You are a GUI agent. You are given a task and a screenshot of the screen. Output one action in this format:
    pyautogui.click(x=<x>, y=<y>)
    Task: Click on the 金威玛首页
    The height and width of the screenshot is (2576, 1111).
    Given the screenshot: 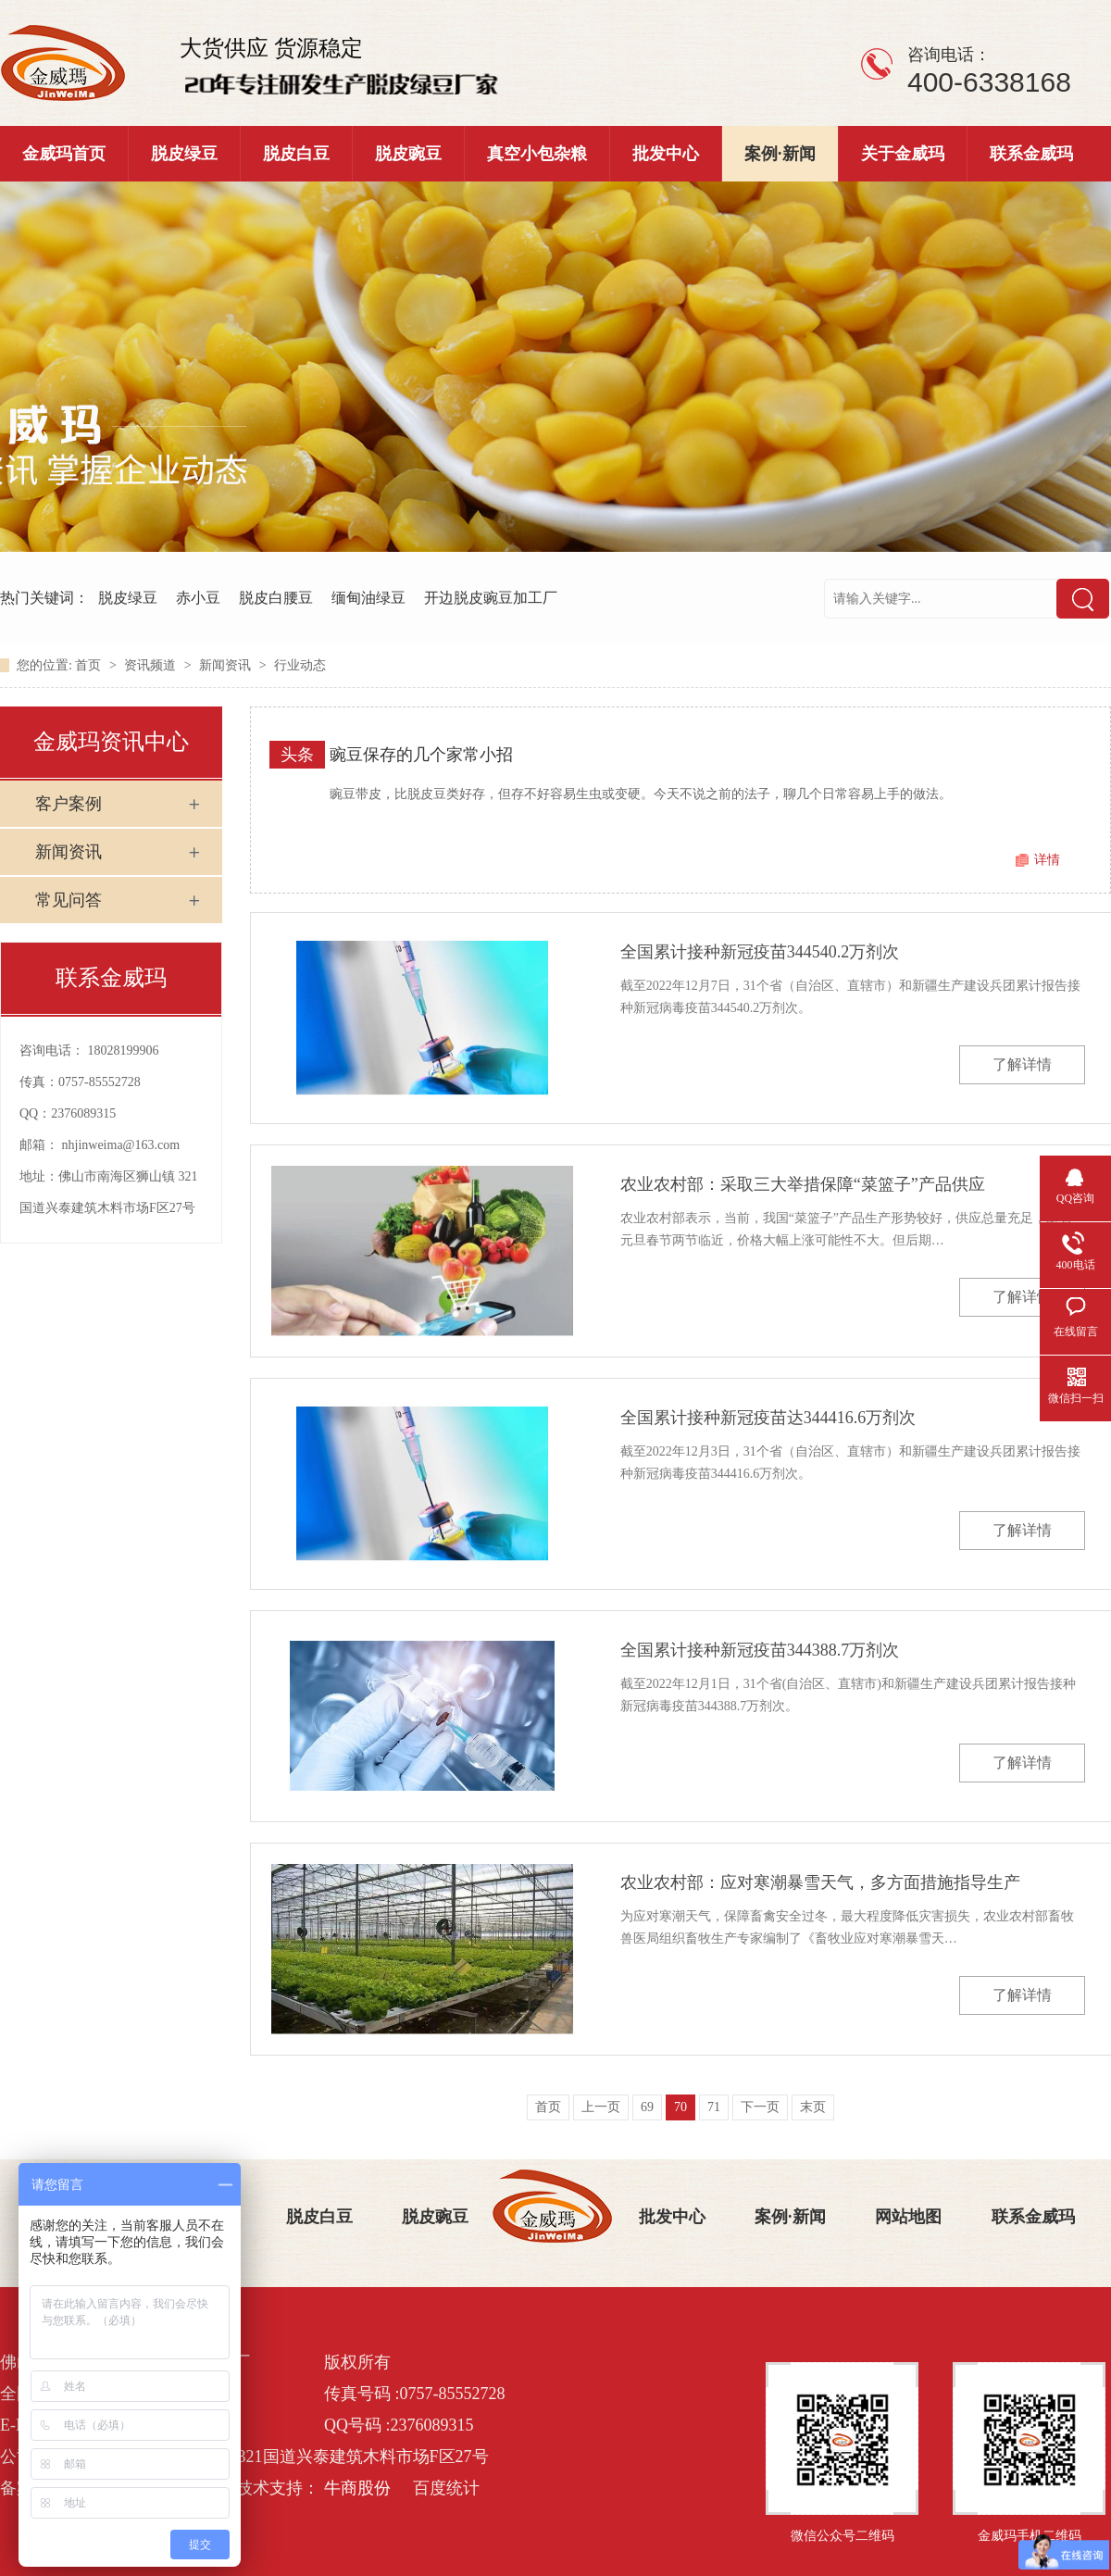 What is the action you would take?
    pyautogui.click(x=64, y=153)
    